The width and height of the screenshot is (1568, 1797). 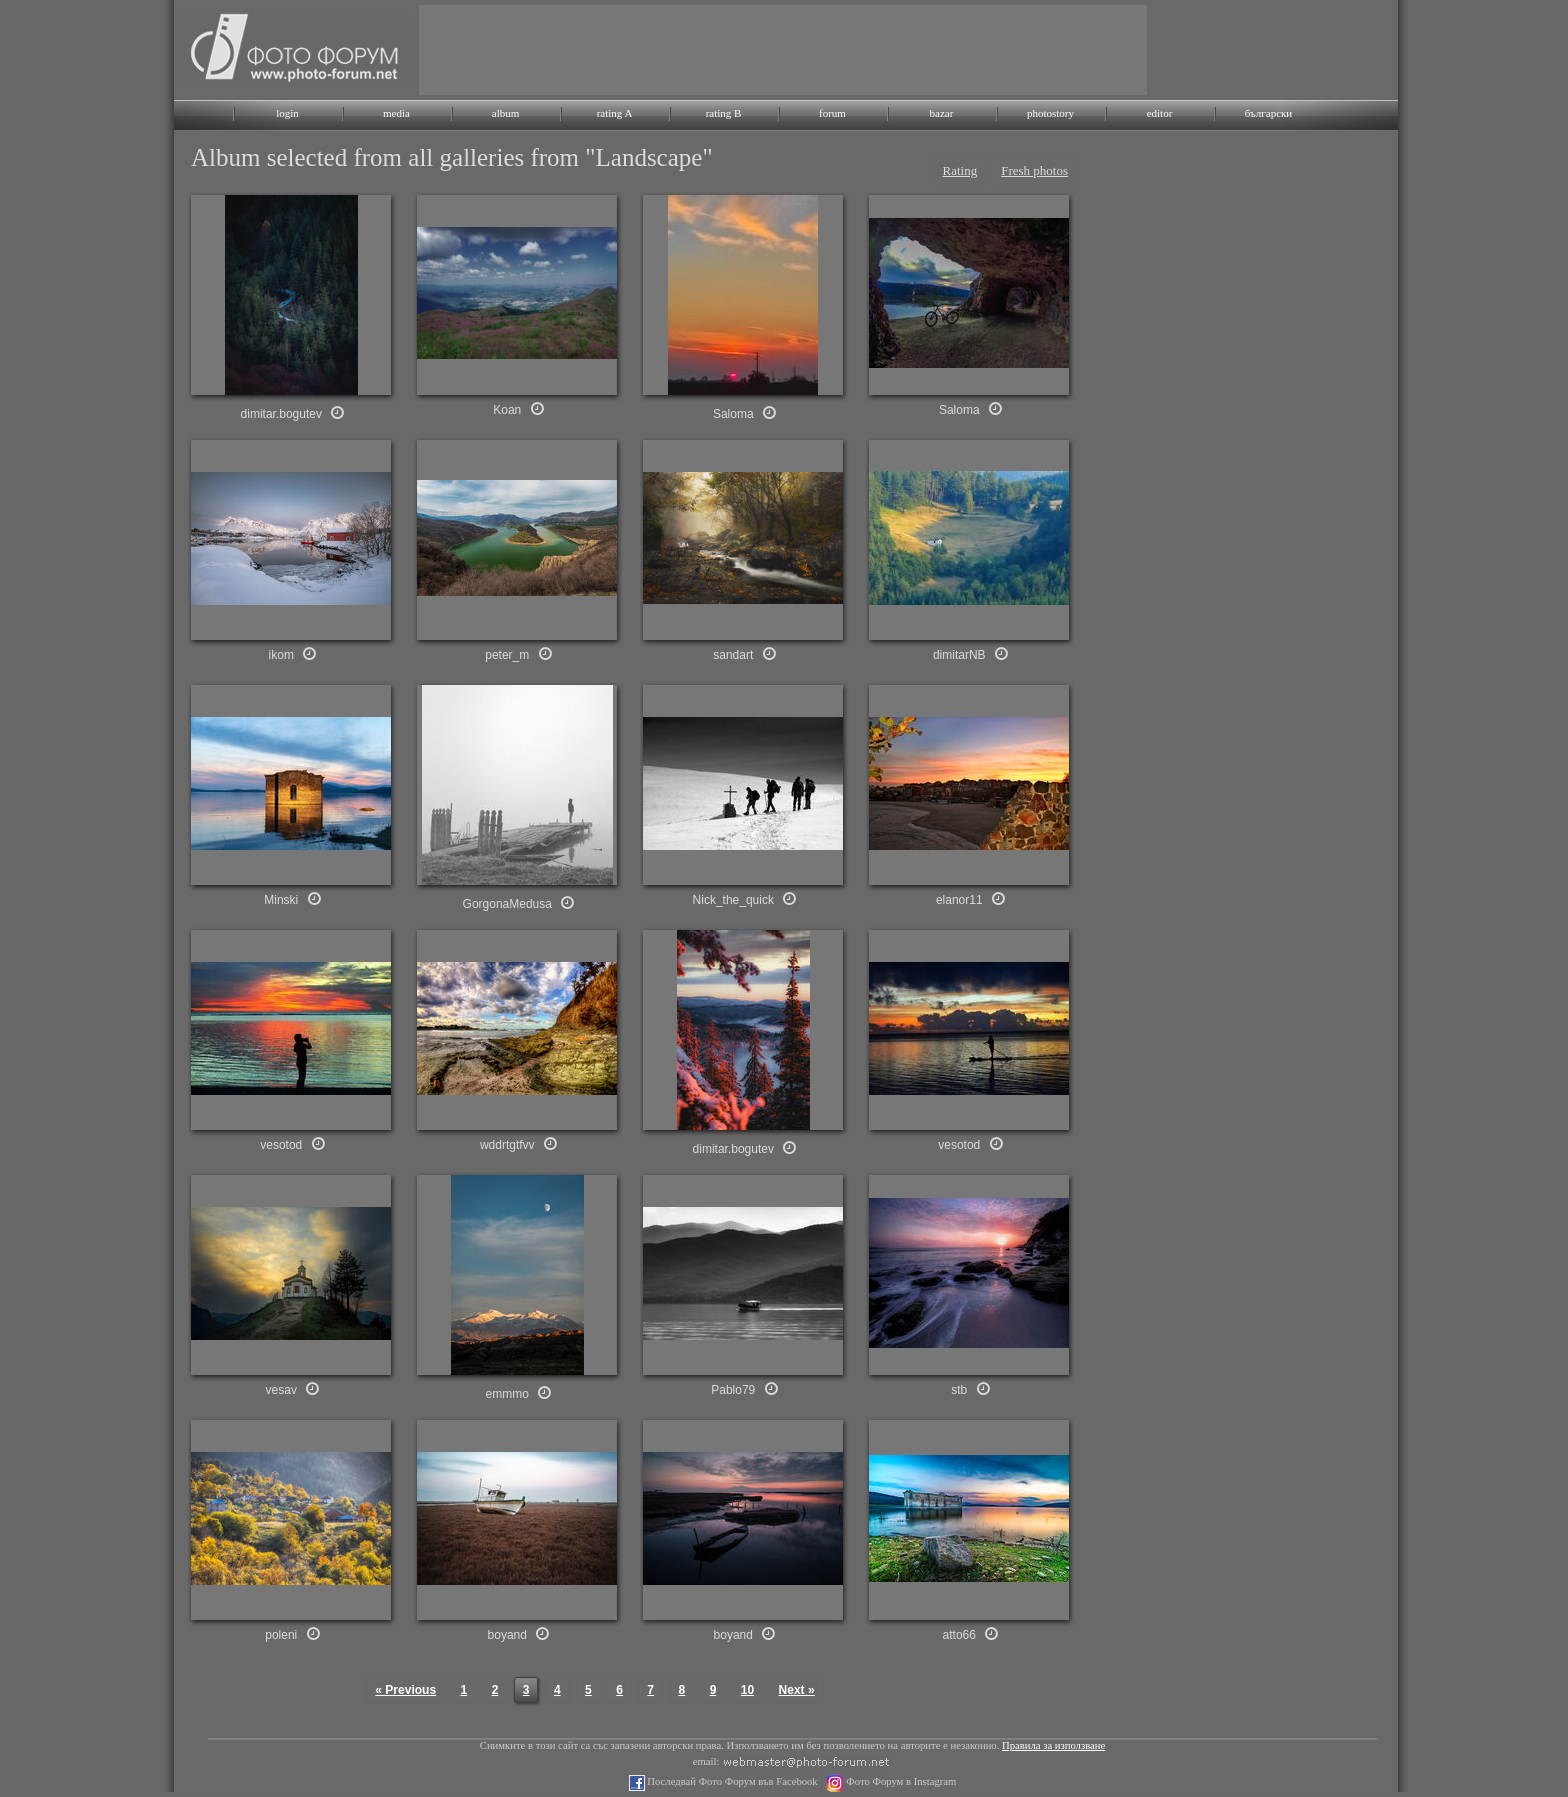 What do you see at coordinates (731, 1781) in the screenshot?
I see `Последвай Фото Форум във Facebook` at bounding box center [731, 1781].